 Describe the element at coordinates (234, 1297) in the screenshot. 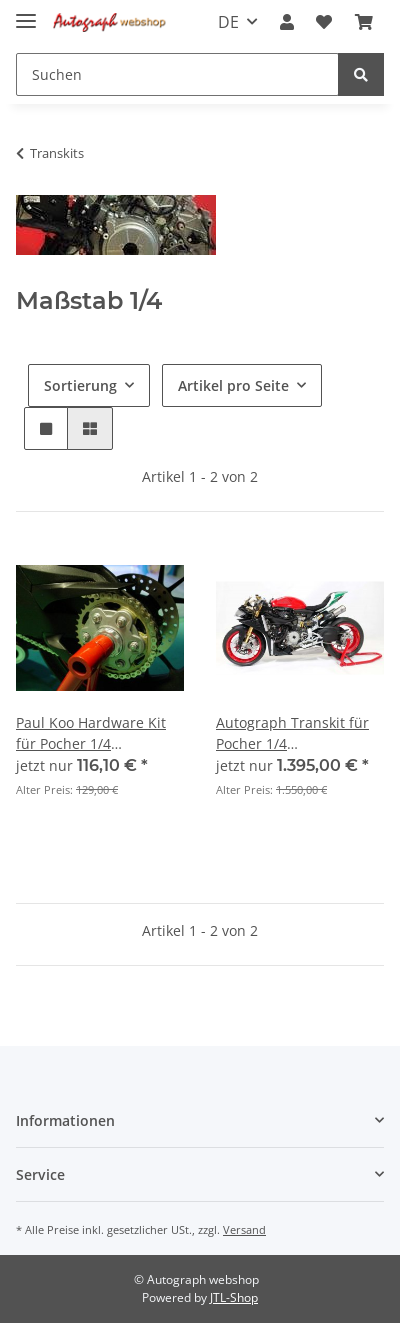

I see `JTL-Shop` at that location.